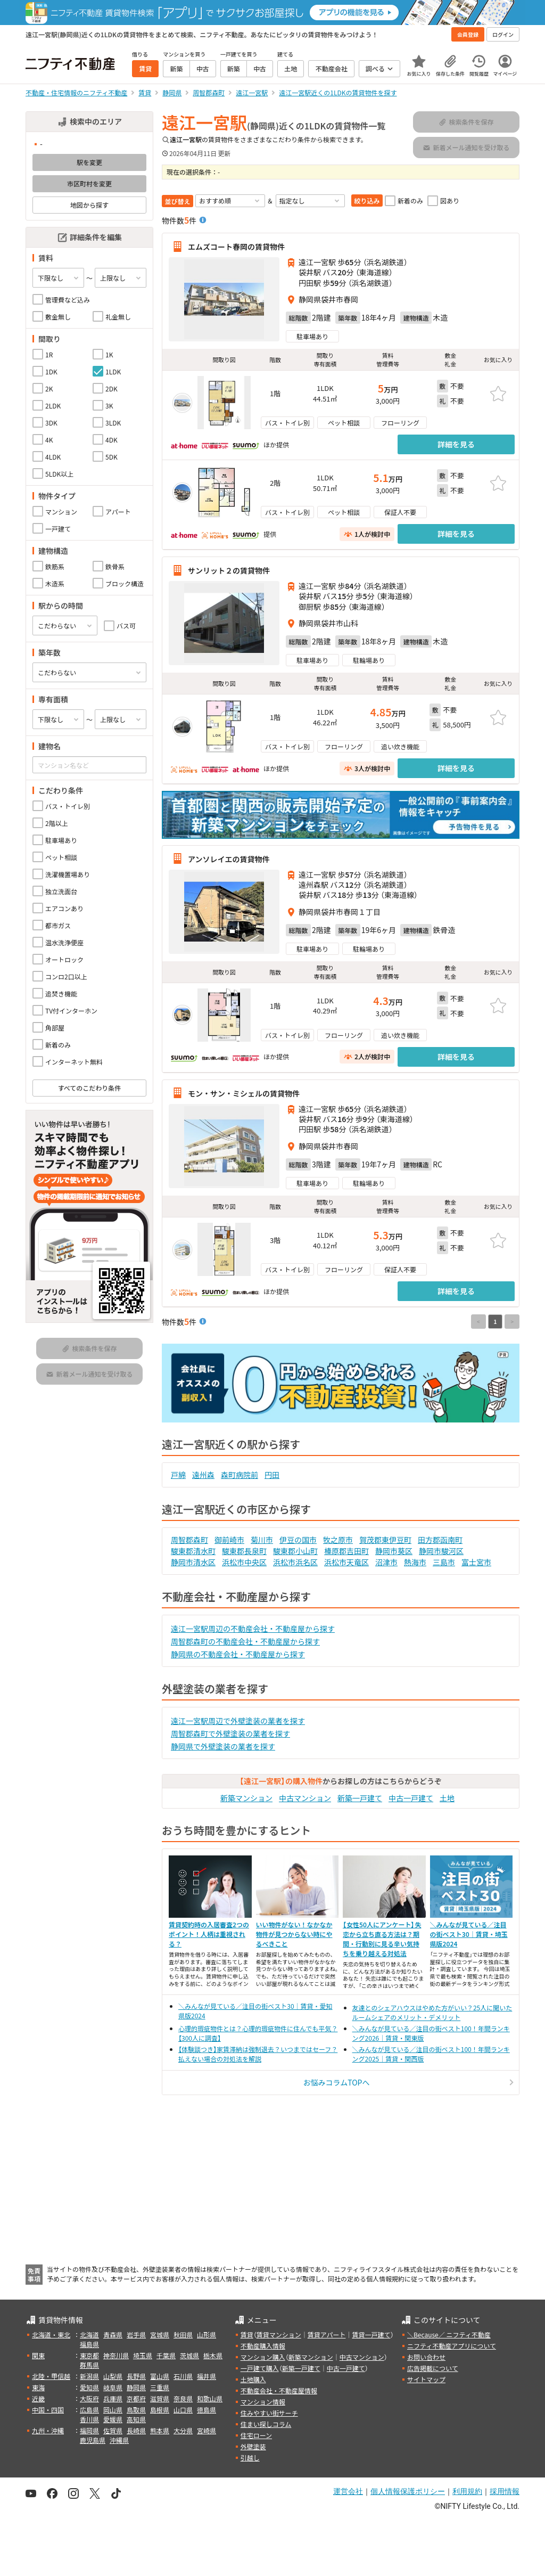 This screenshot has width=545, height=2576. I want to click on 伊豆の国市, so click(298, 1539).